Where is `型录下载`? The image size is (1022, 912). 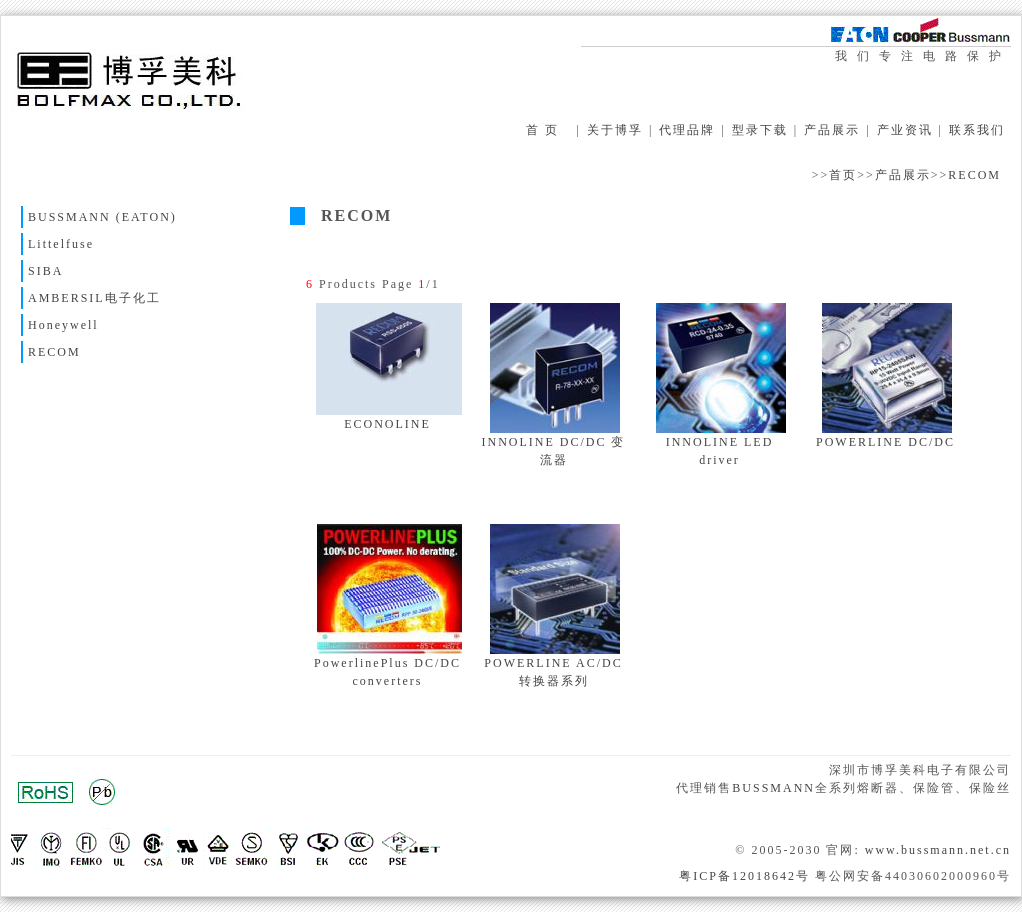
型录下载 is located at coordinates (760, 130).